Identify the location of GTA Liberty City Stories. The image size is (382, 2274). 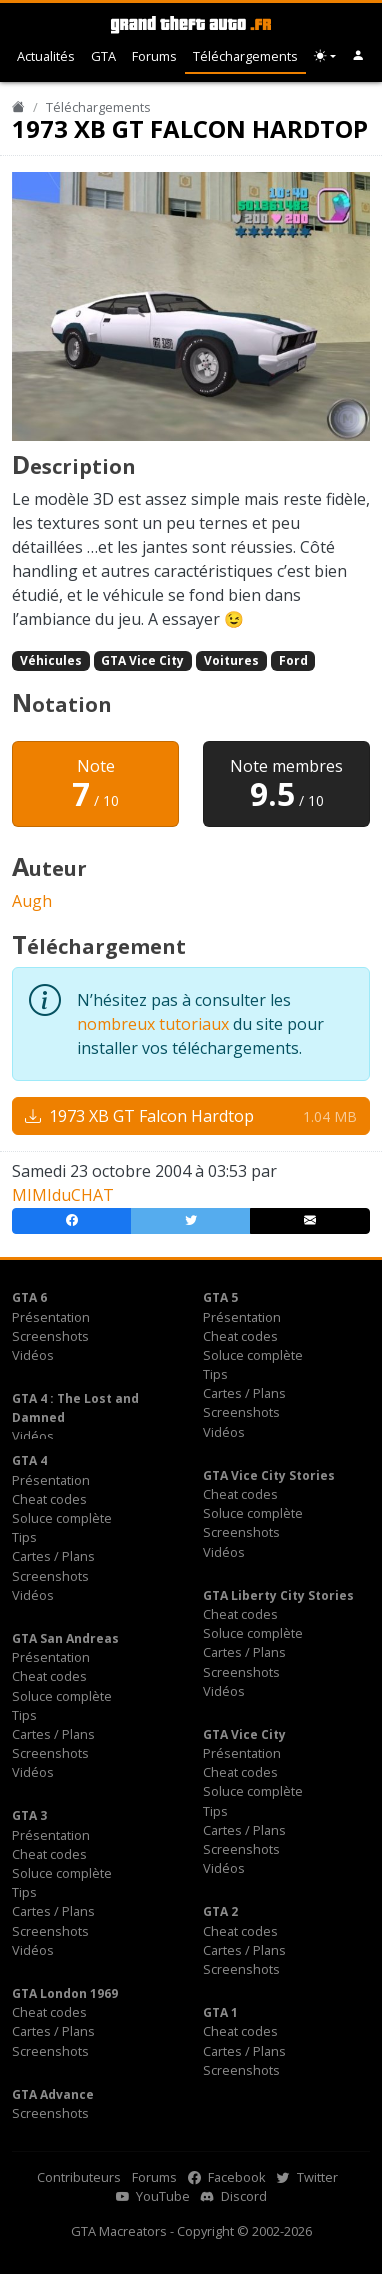
(278, 1595).